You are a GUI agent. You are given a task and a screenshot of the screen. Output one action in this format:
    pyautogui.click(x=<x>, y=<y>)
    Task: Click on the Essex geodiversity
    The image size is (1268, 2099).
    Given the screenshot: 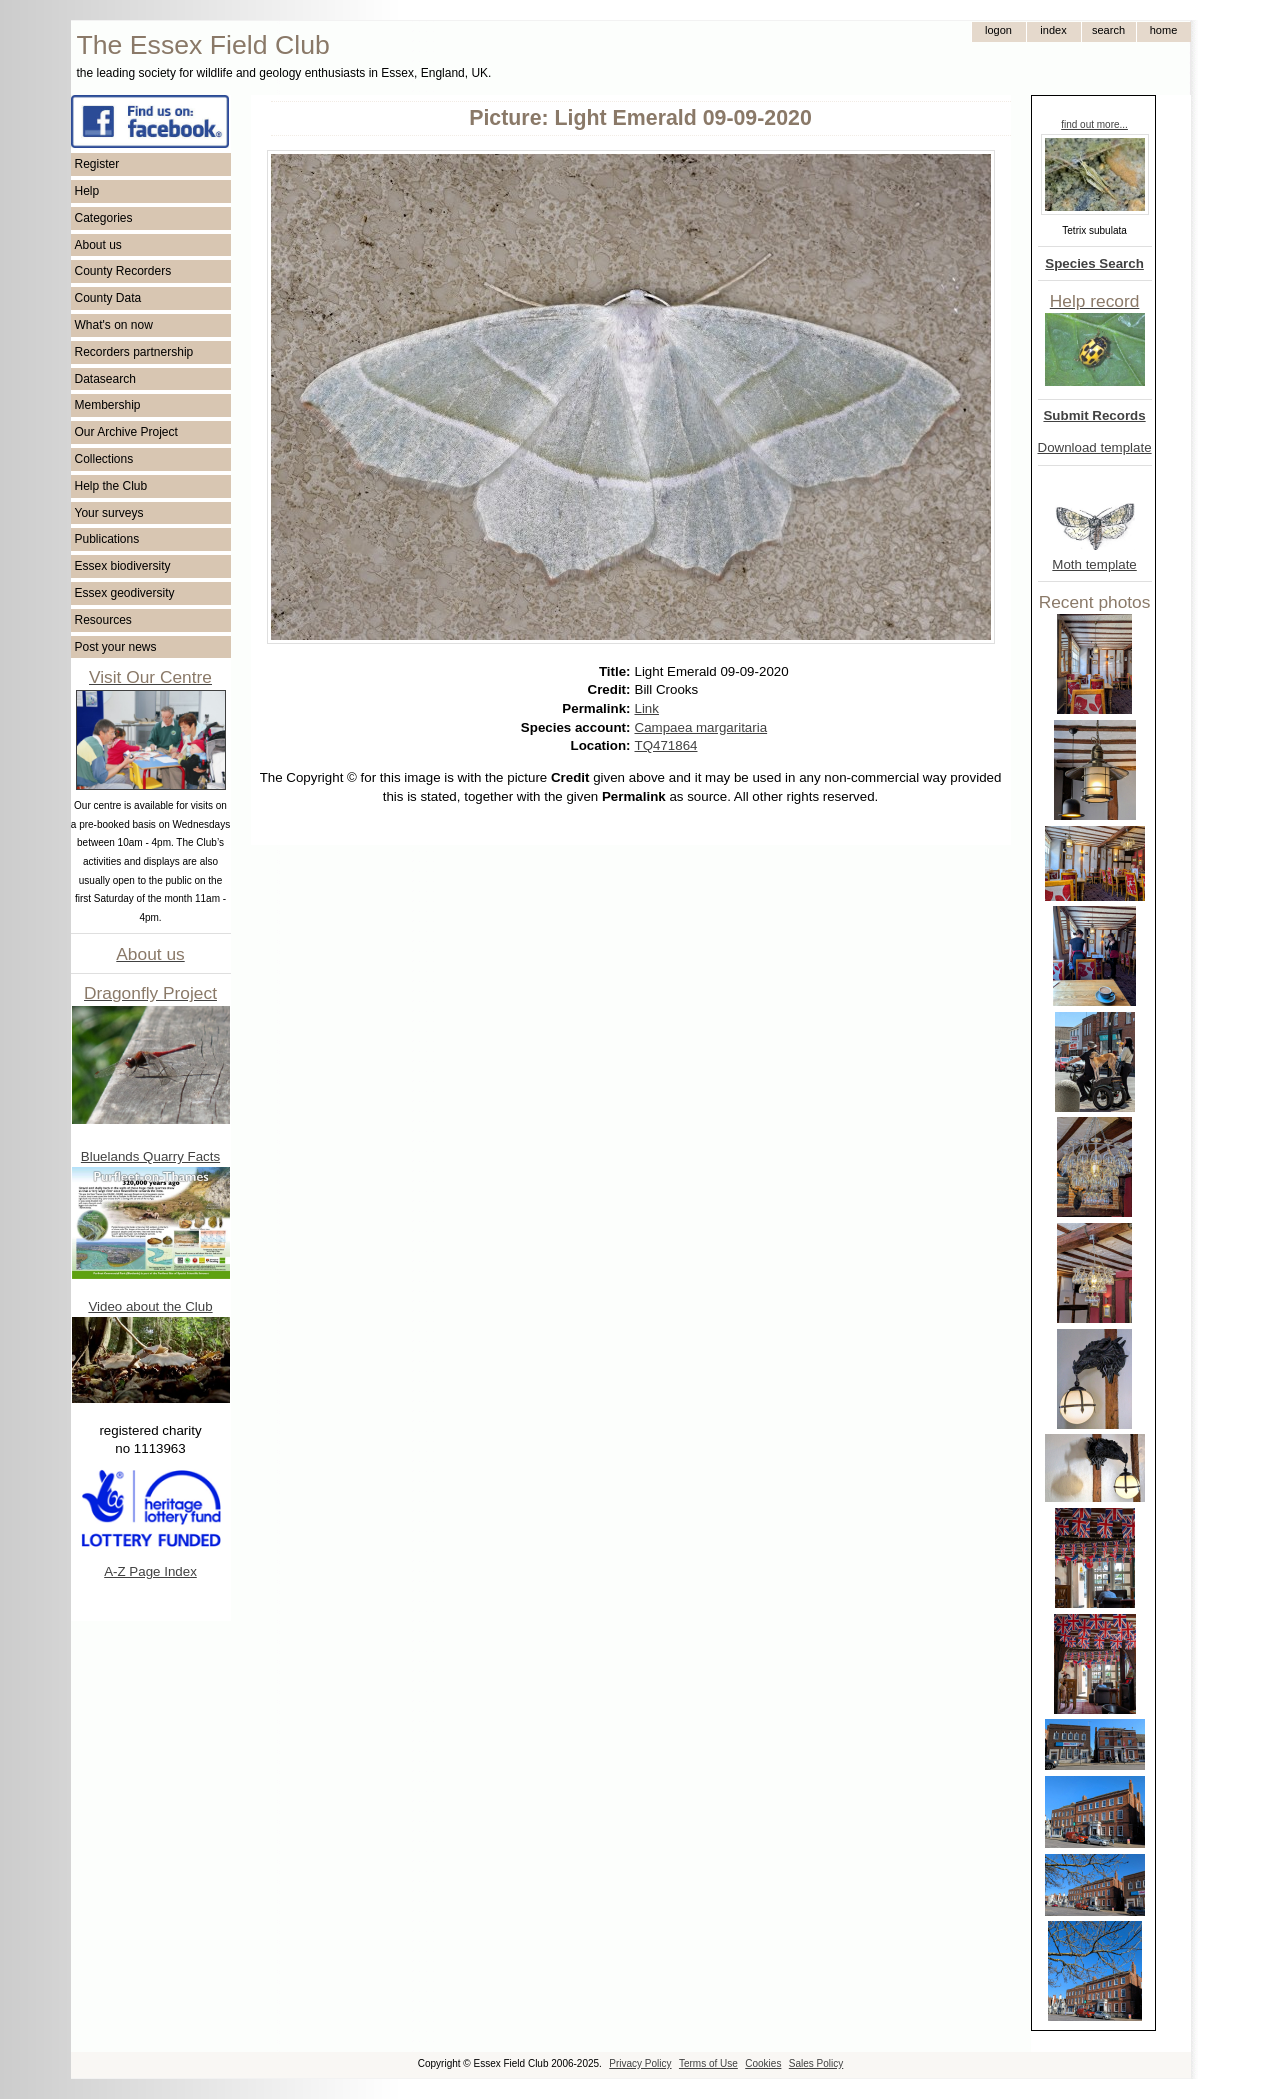 What is the action you would take?
    pyautogui.click(x=125, y=593)
    